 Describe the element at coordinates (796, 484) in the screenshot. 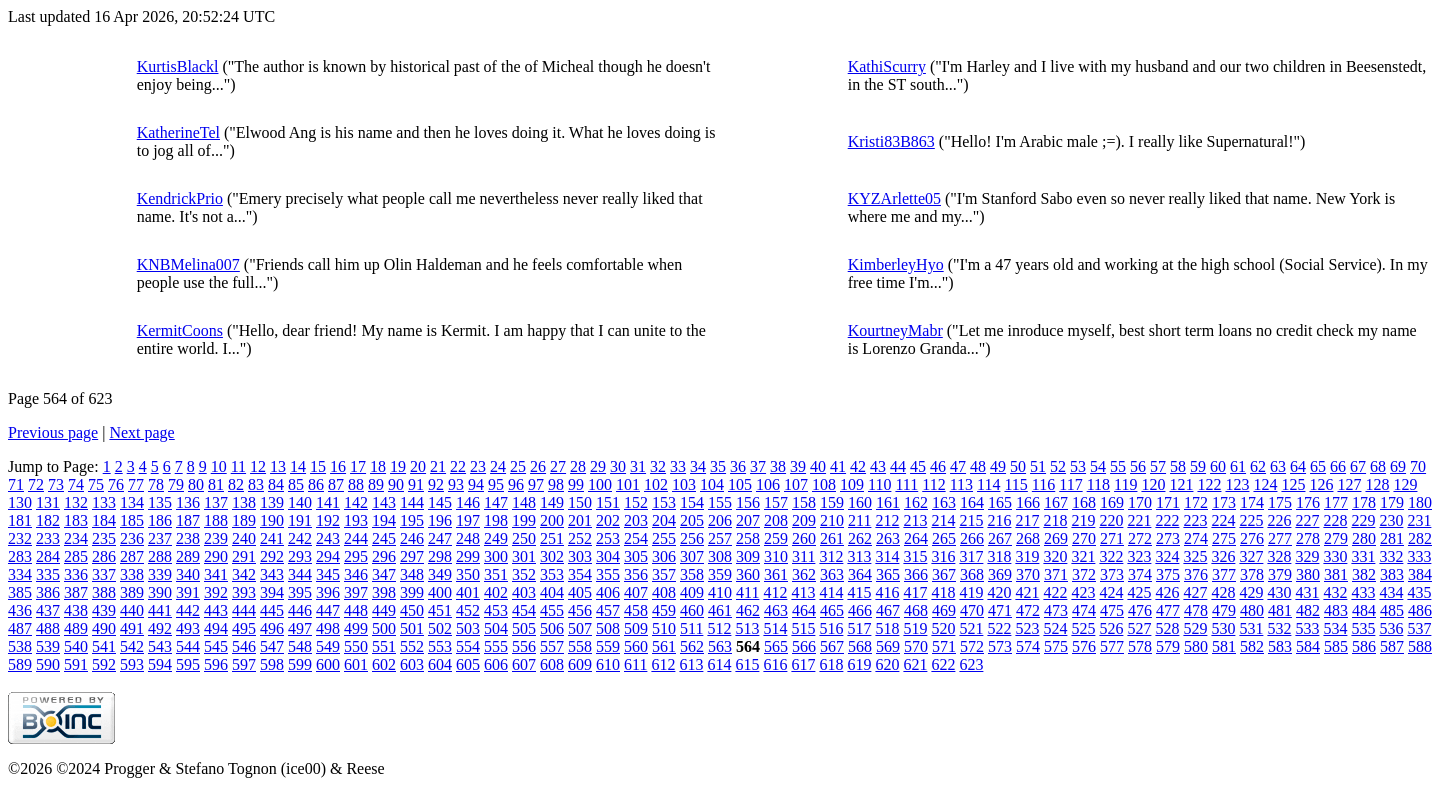

I see `107` at that location.